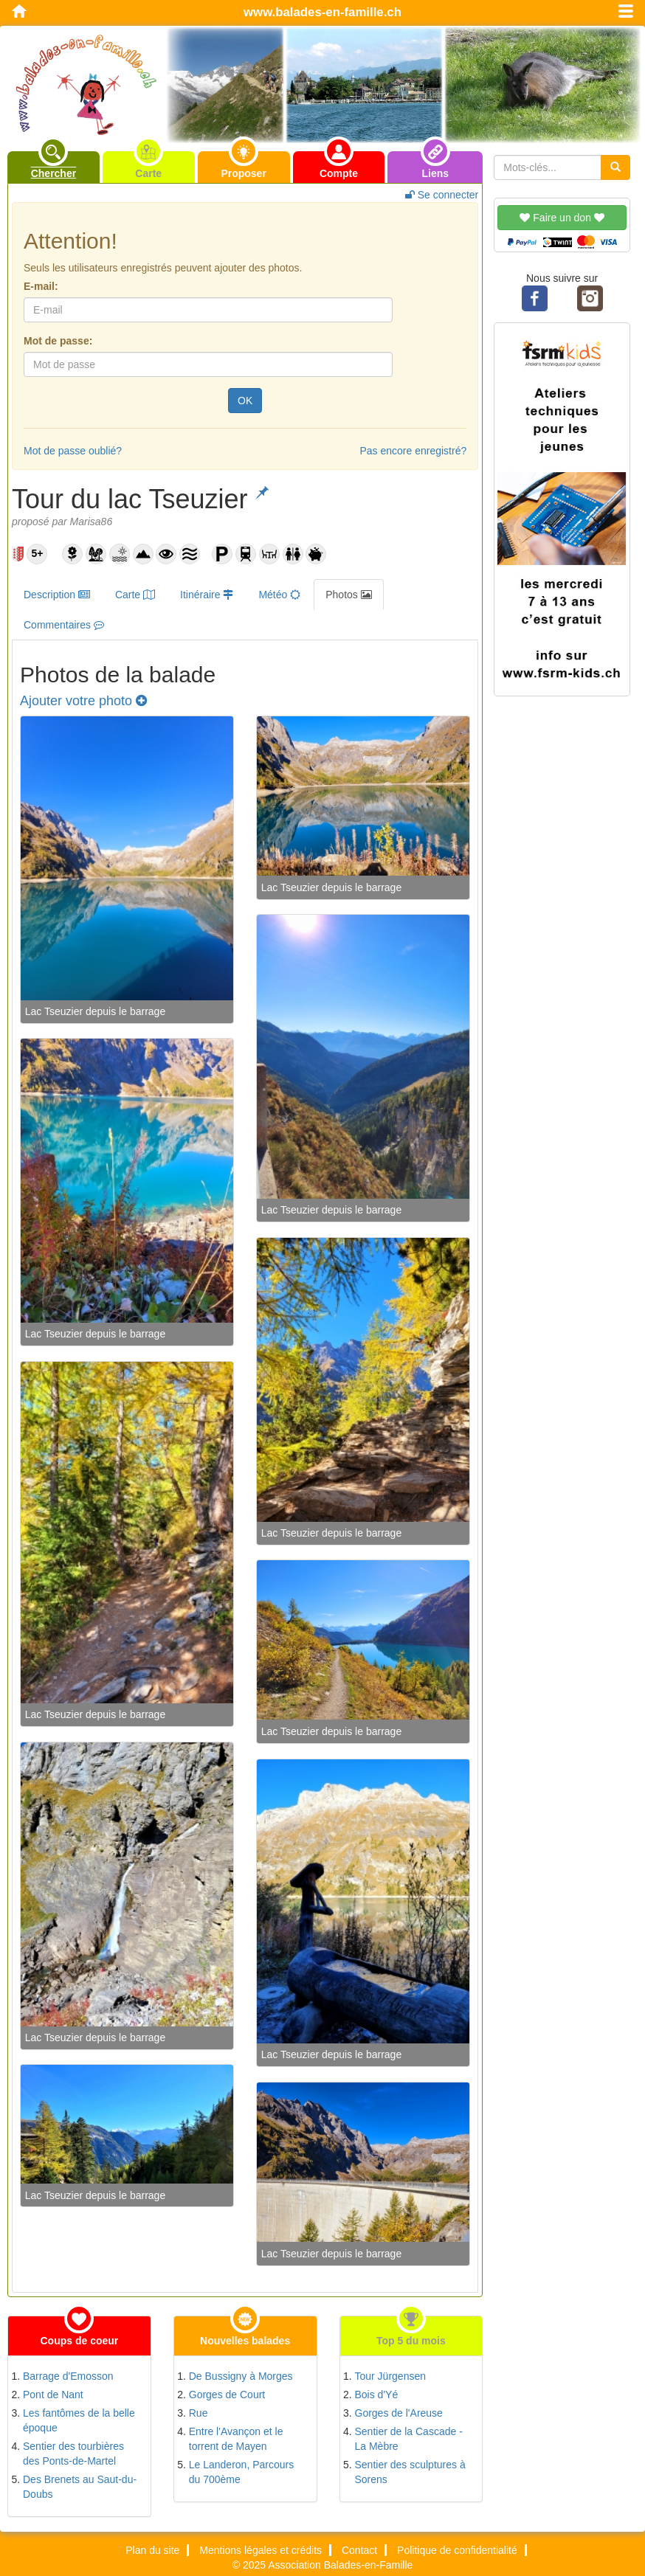  I want to click on Mot de passe oublié?, so click(73, 451).